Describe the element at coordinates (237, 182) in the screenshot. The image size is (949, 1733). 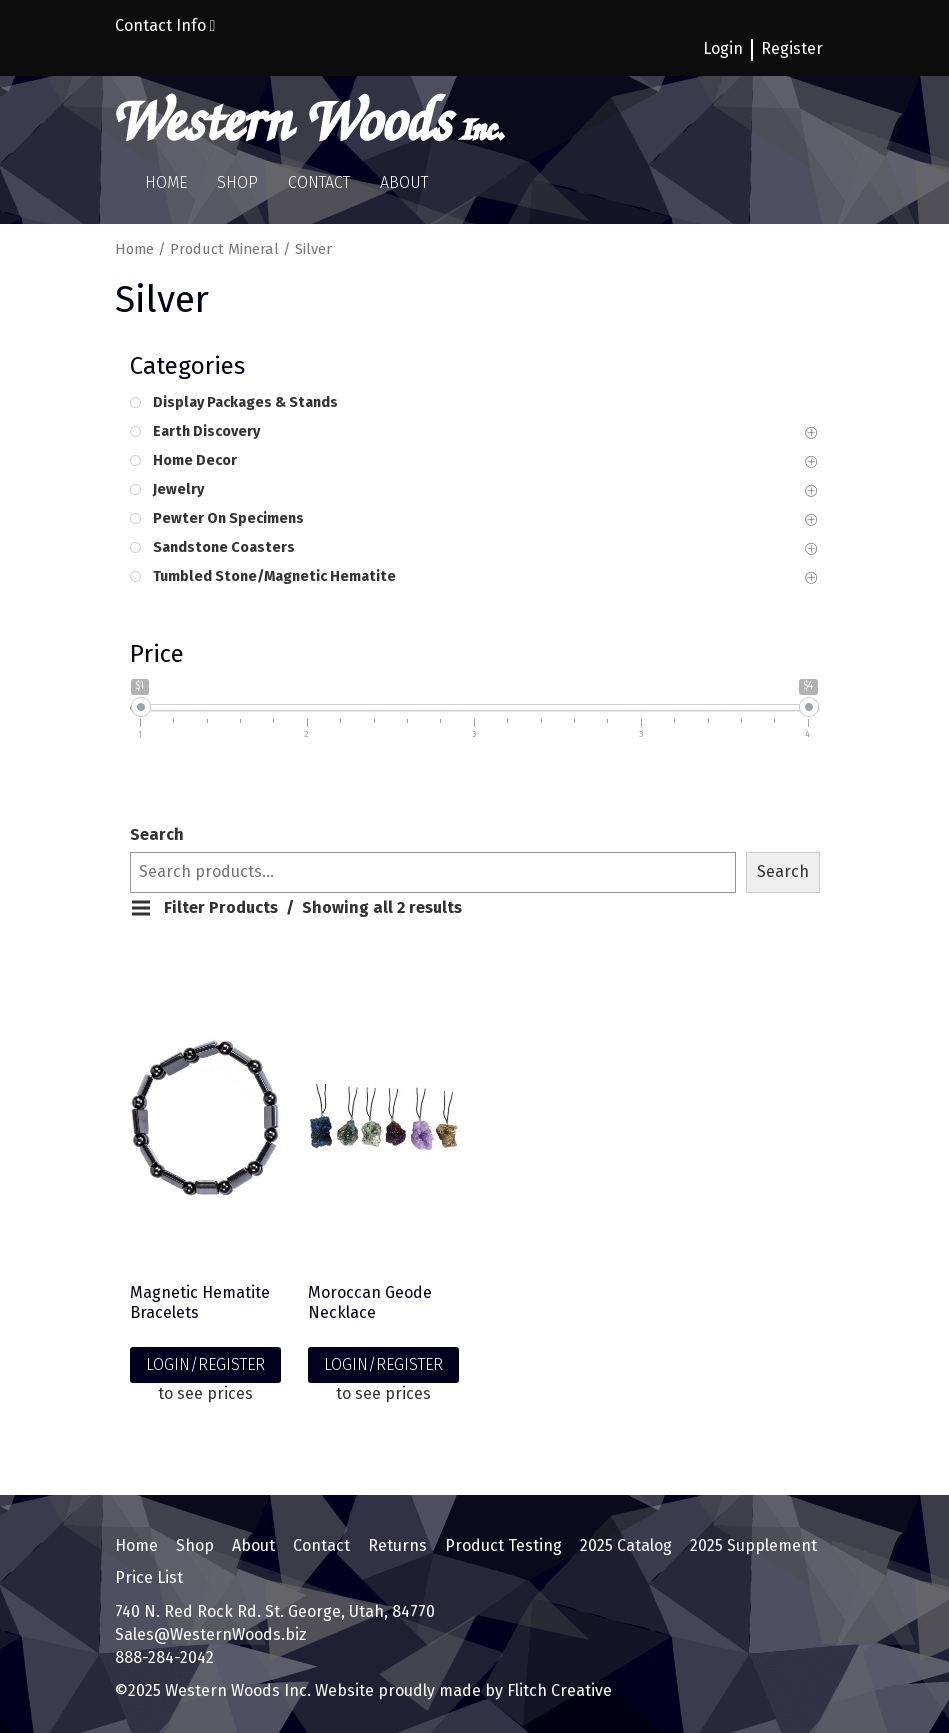
I see `Shop` at that location.